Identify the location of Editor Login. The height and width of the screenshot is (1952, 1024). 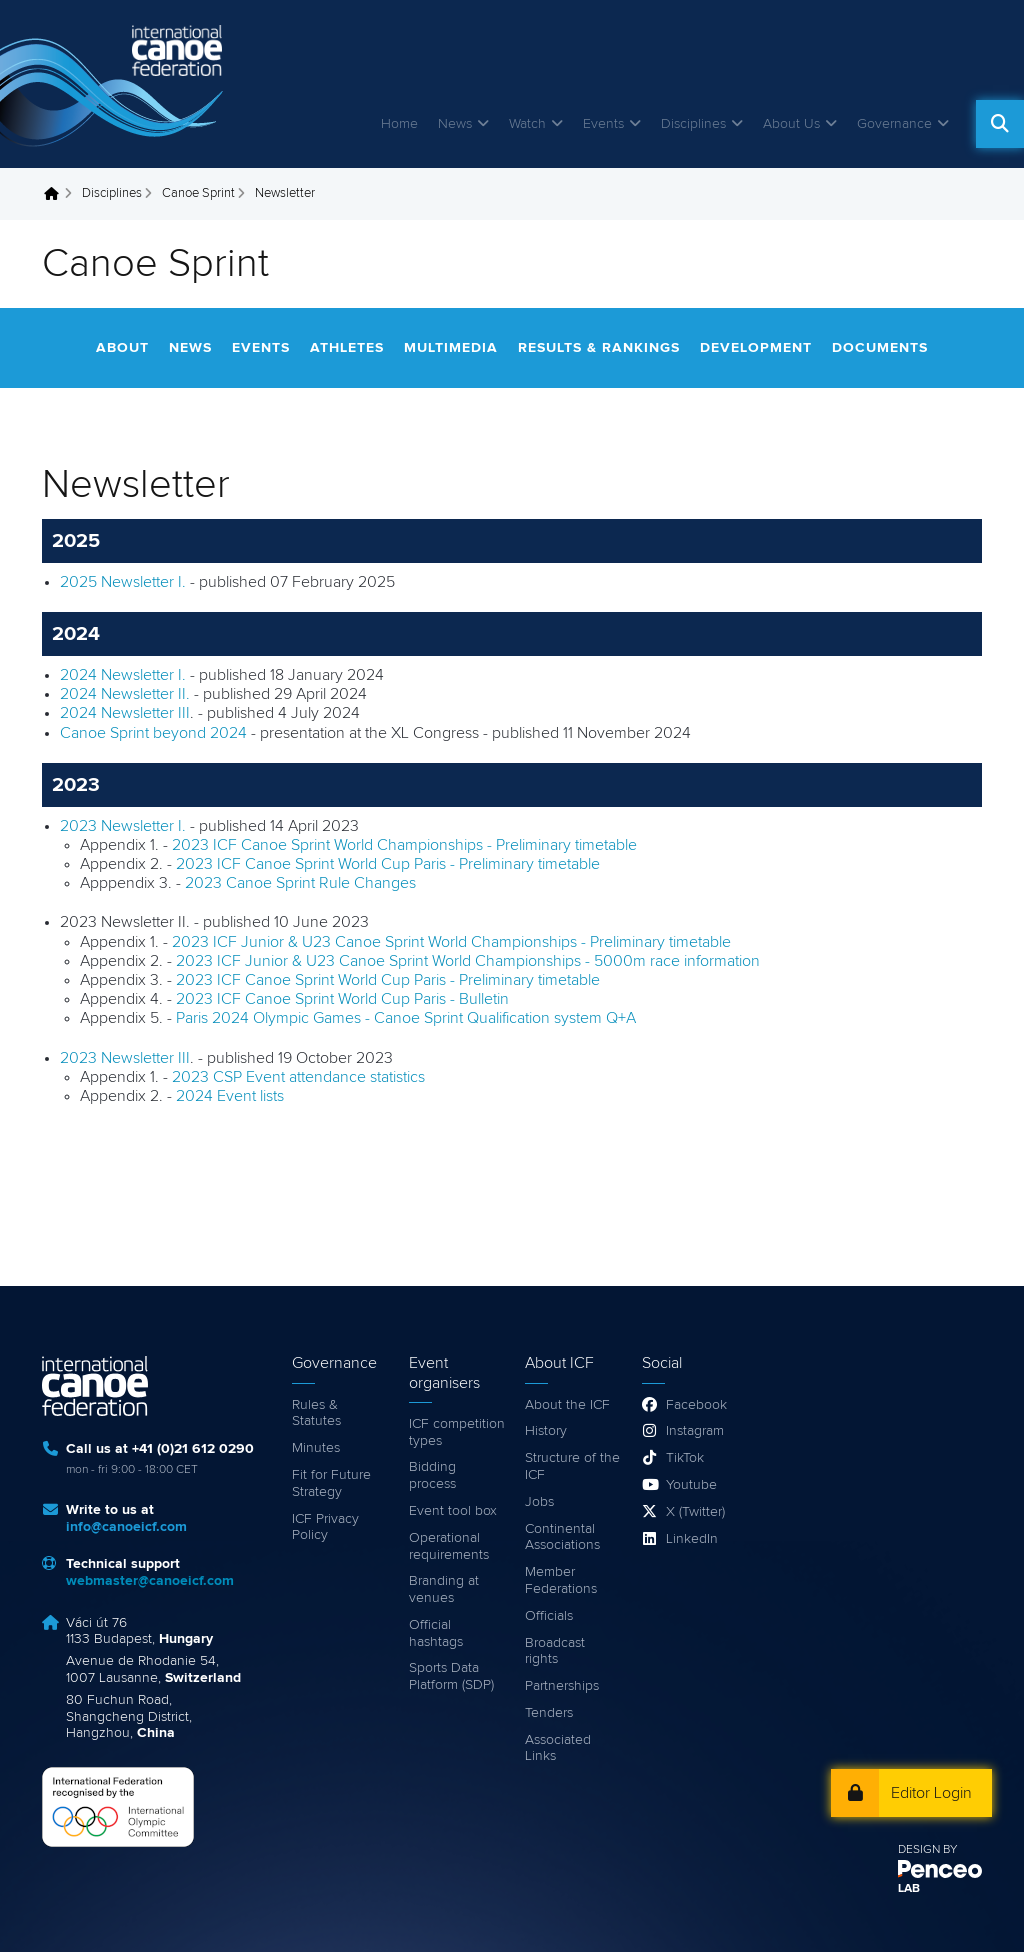
(931, 1793).